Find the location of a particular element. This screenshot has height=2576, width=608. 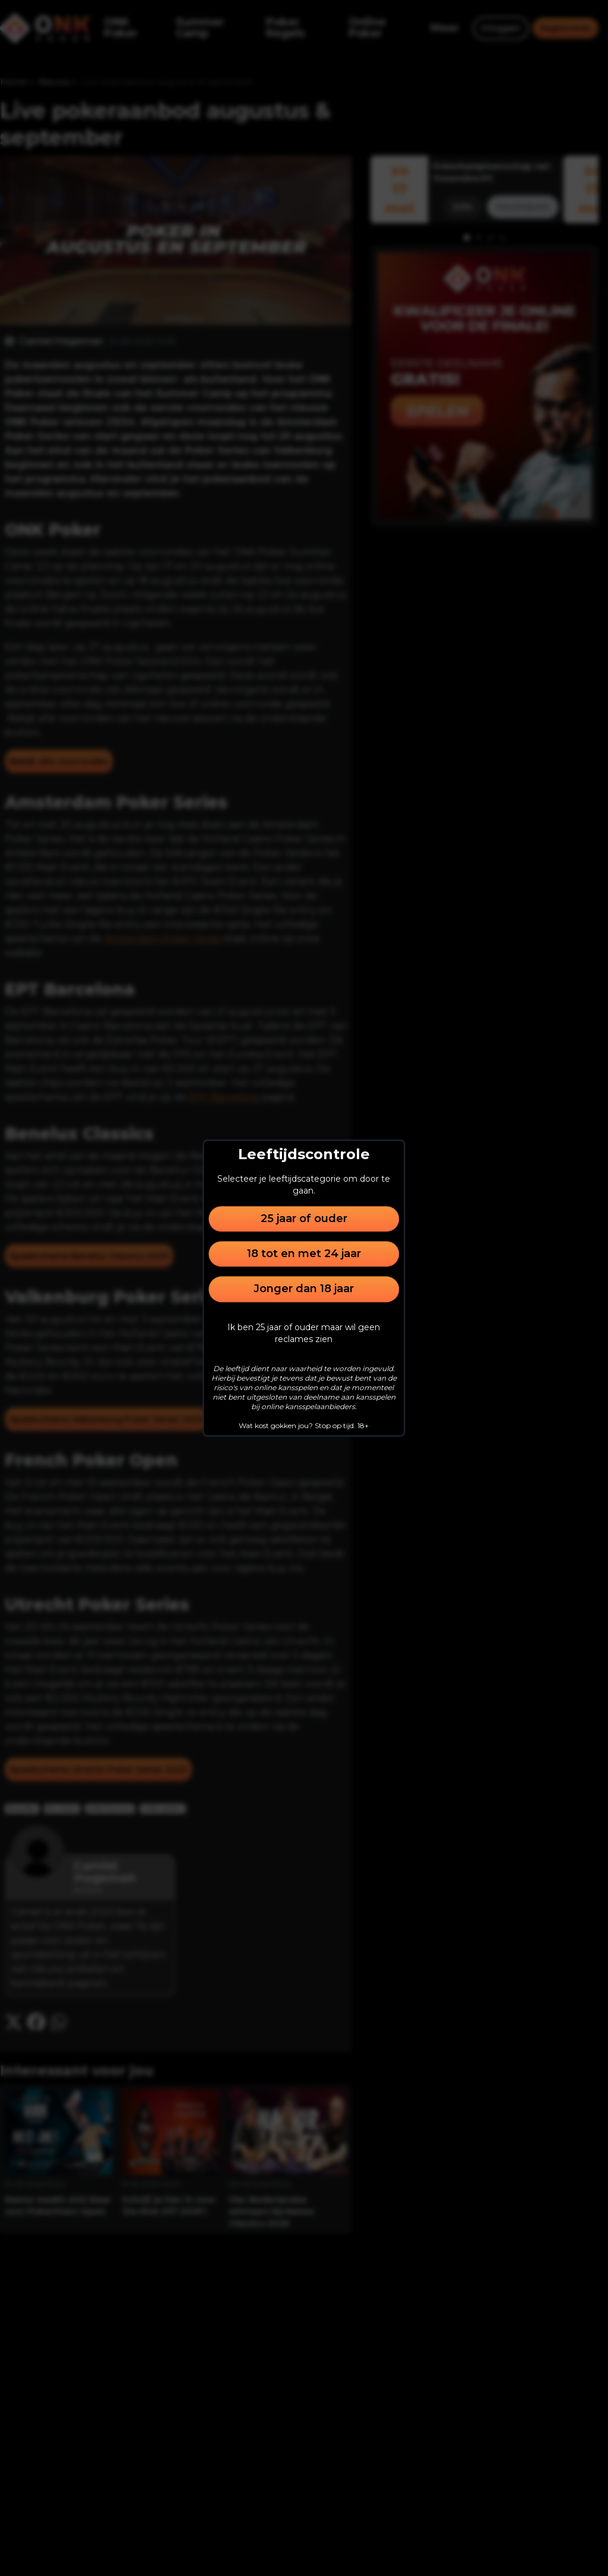

18 tot en met 24 jaar is located at coordinates (304, 1253).